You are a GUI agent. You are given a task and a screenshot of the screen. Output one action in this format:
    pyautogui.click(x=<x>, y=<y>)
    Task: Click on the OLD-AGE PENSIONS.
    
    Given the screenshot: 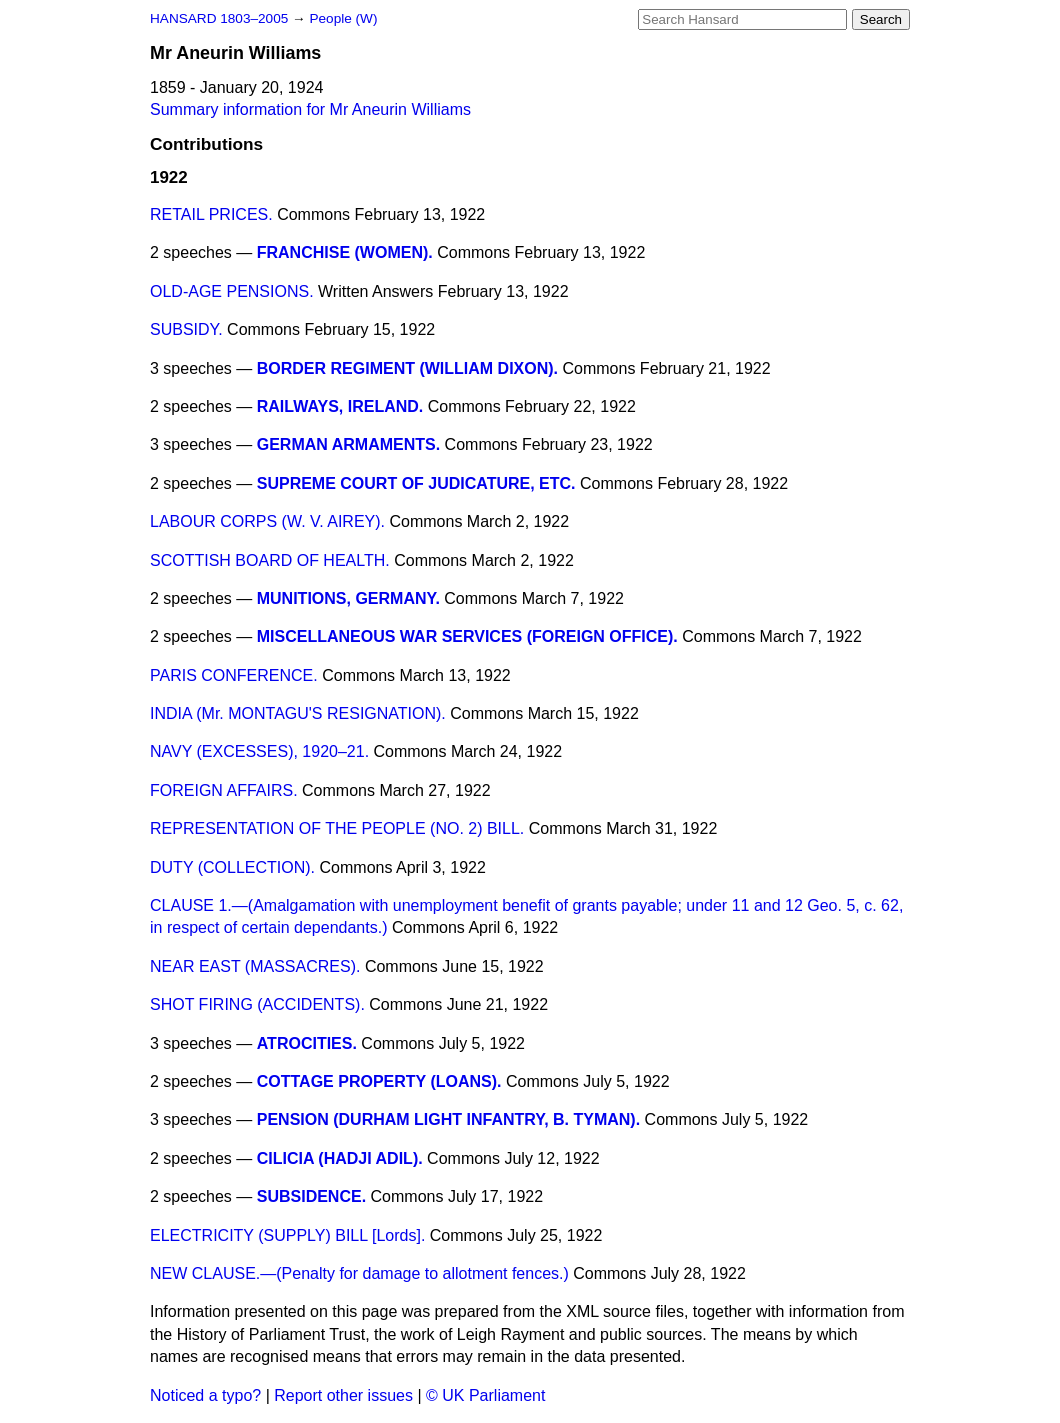 What is the action you would take?
    pyautogui.click(x=232, y=291)
    